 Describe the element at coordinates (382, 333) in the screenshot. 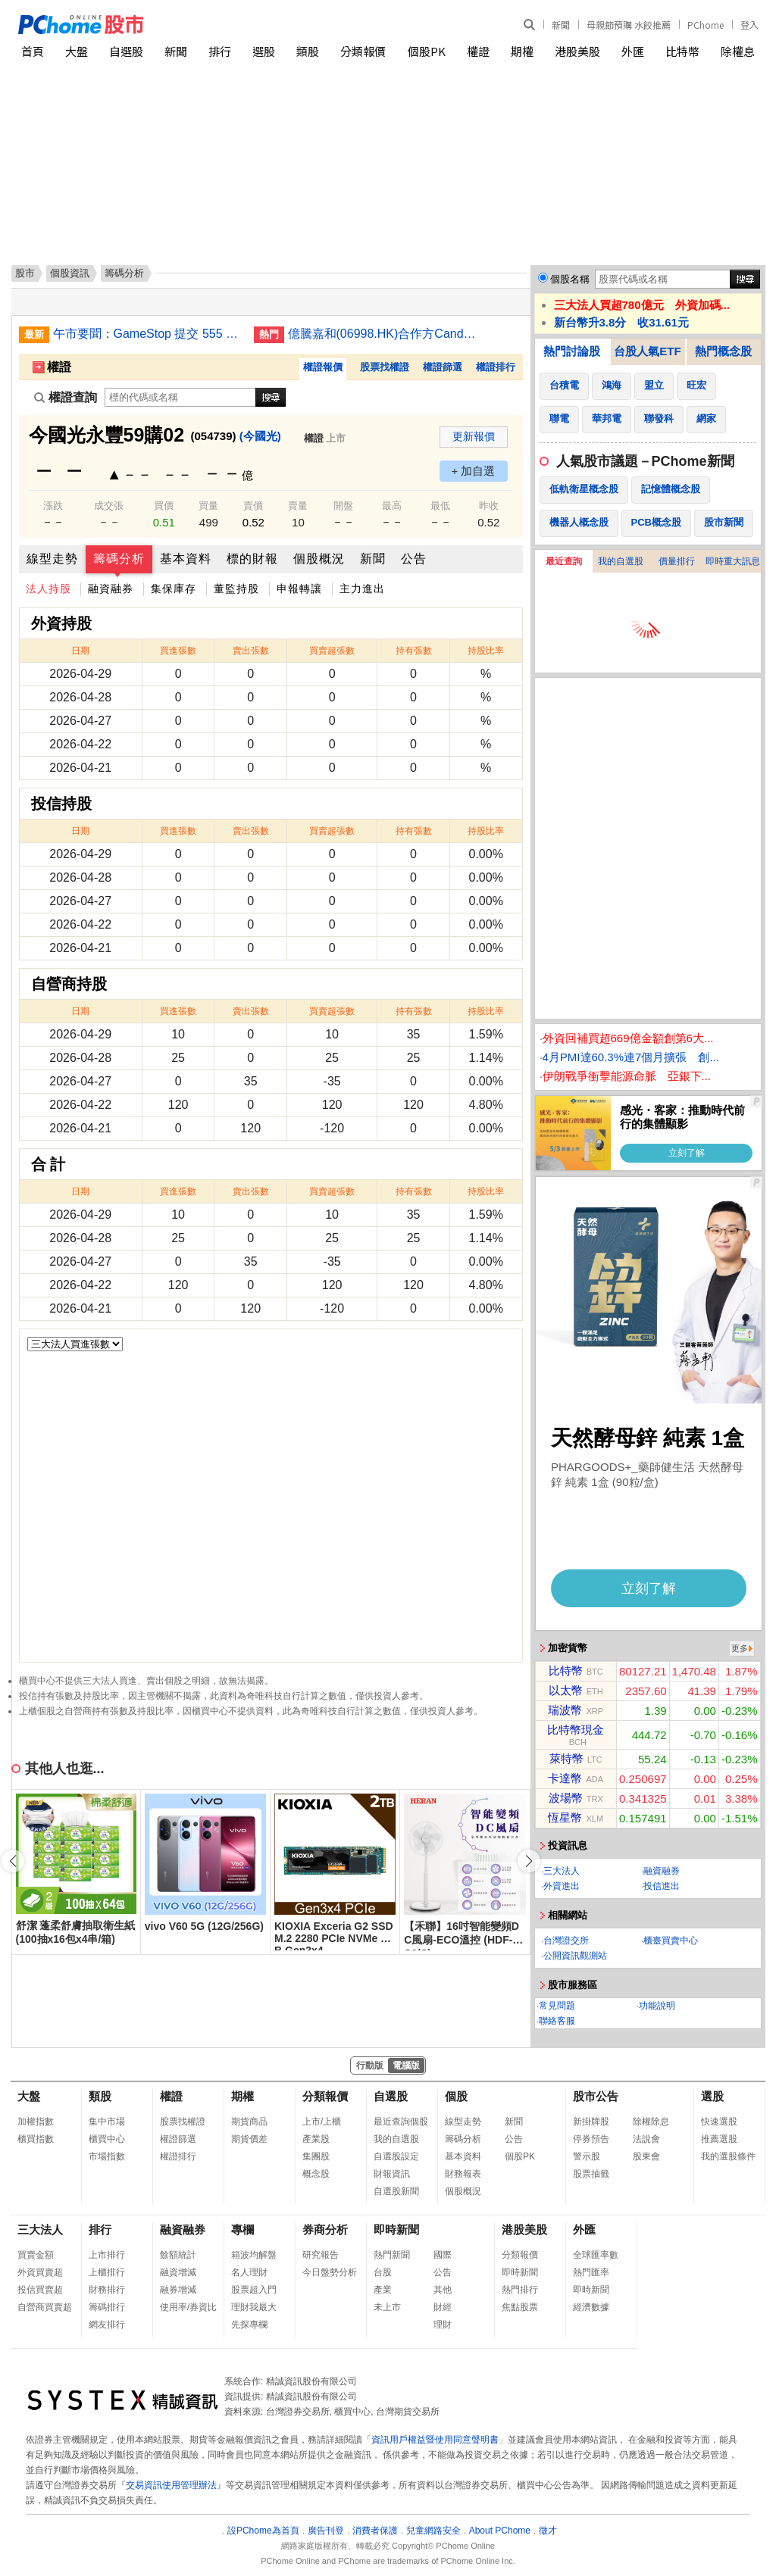

I see `億騰嘉和(06998.HK)合作方Candid Therapeutics獲UCB提購` at that location.